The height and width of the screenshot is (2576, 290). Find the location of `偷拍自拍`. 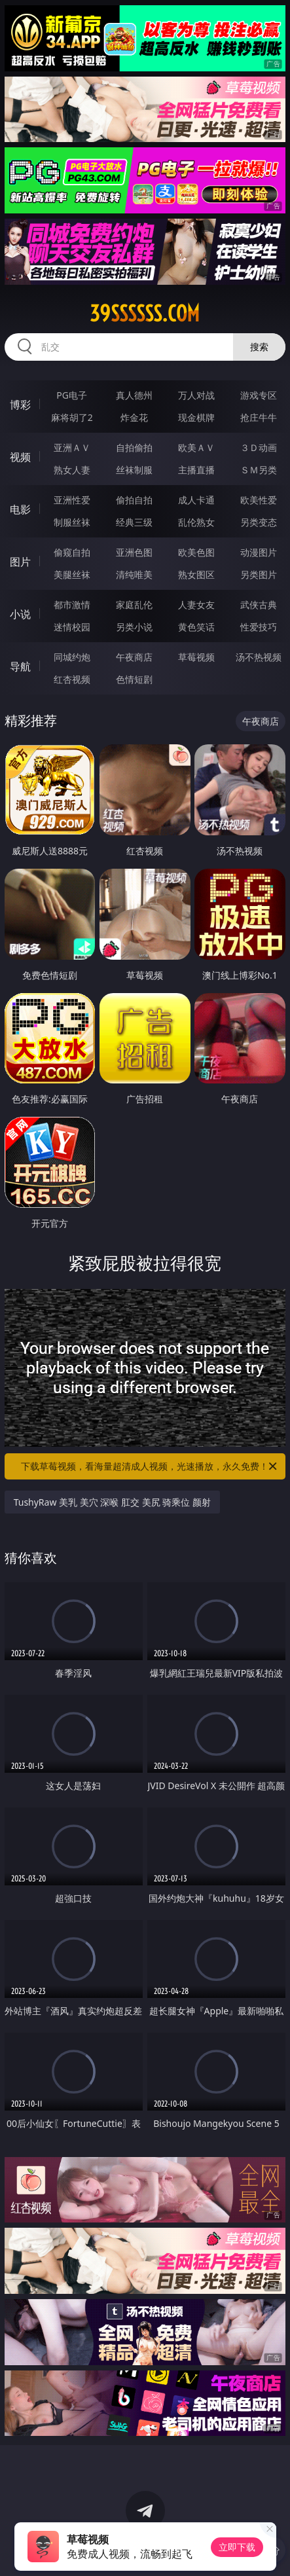

偷拍自拍 is located at coordinates (134, 500).